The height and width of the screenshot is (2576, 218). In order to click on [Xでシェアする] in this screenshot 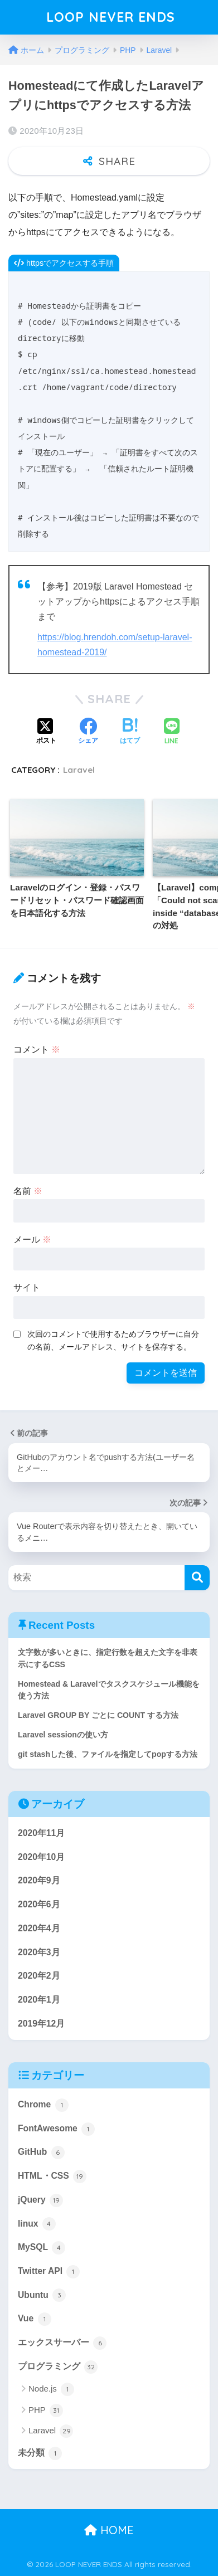, I will do `click(46, 732)`.